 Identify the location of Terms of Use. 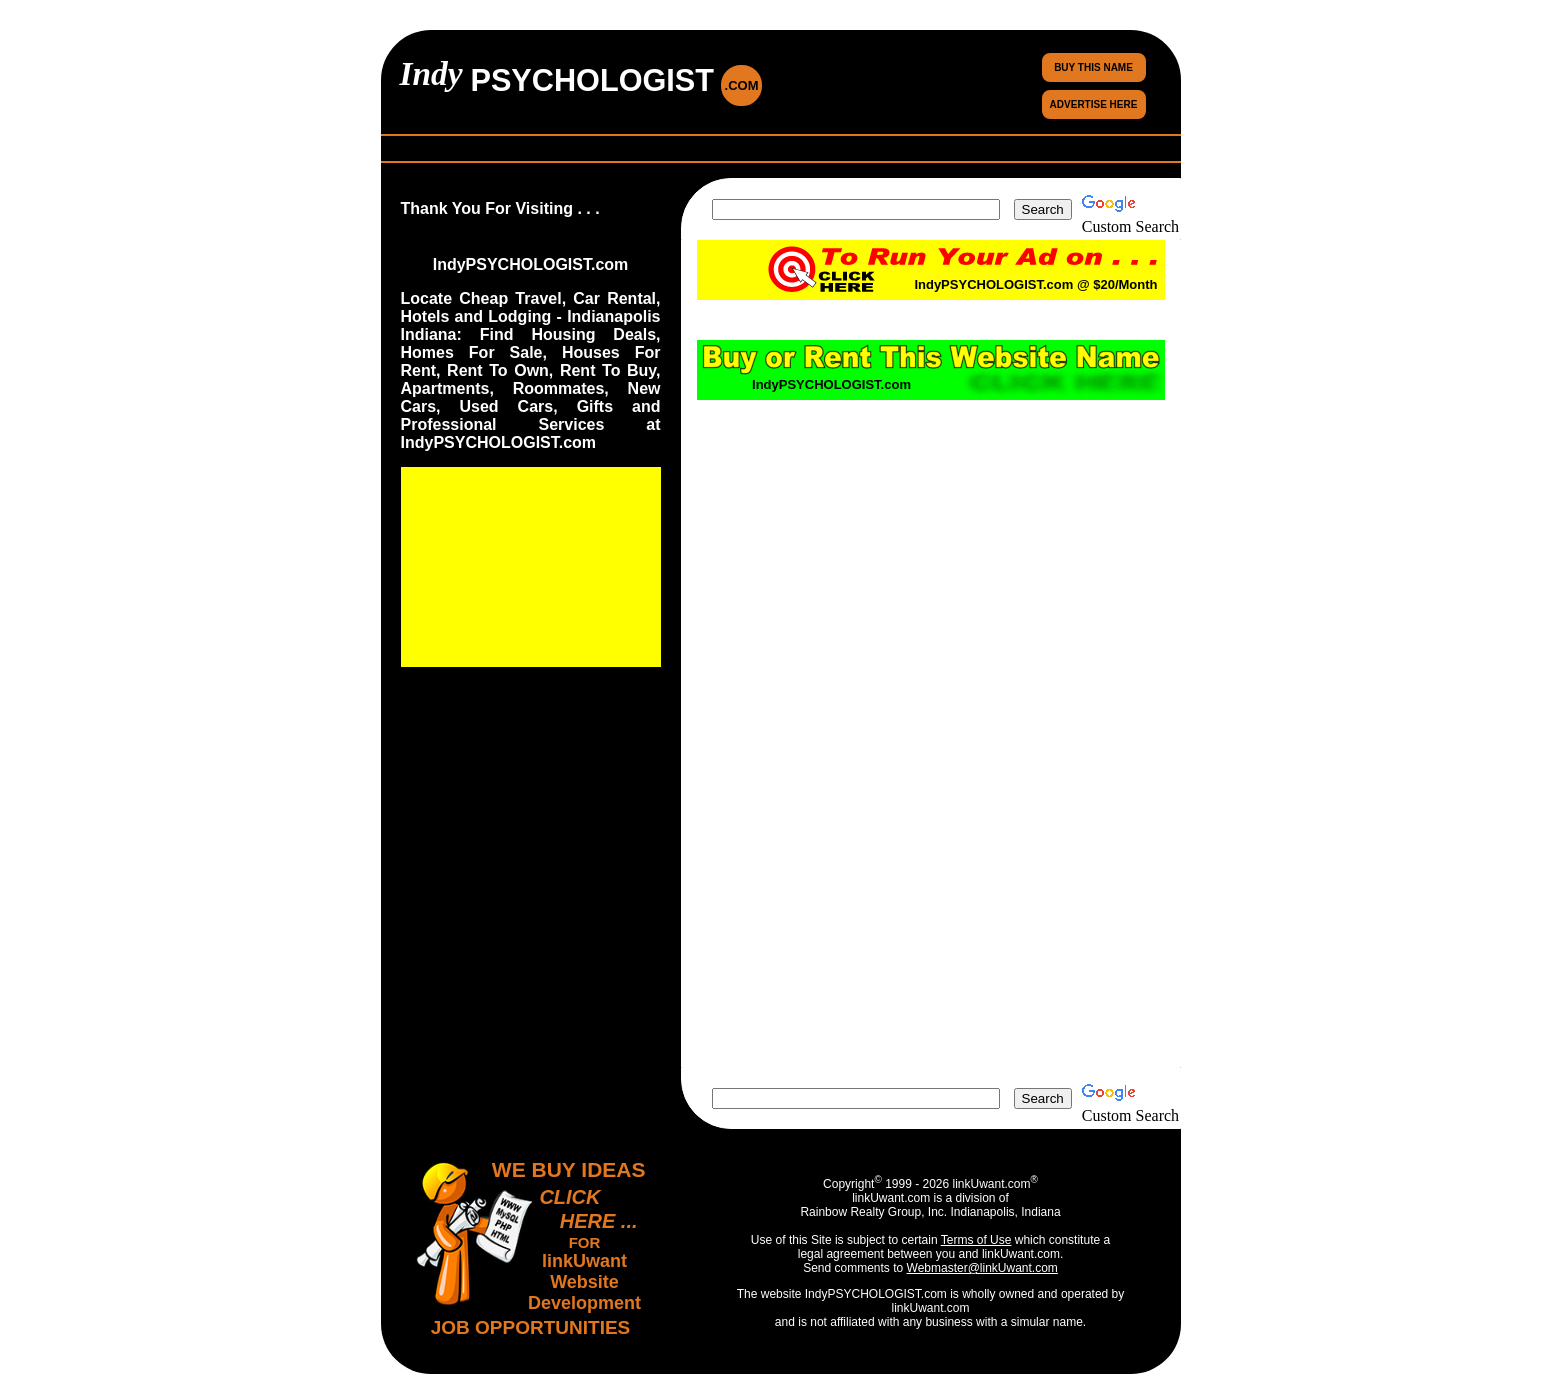
(976, 1240).